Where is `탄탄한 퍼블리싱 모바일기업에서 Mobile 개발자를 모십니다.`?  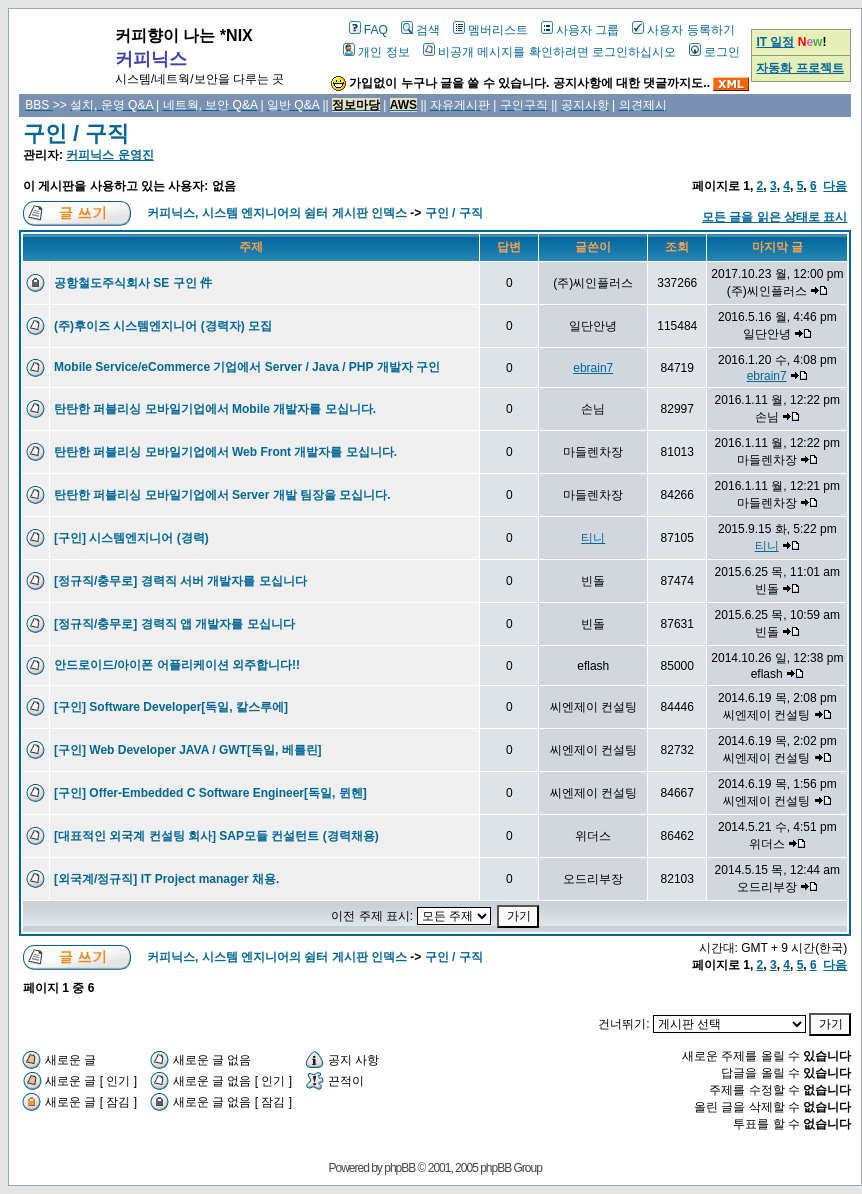 탄탄한 퍼블리싱 모바일기업에서 Mobile 개발자를 모십니다. is located at coordinates (215, 409).